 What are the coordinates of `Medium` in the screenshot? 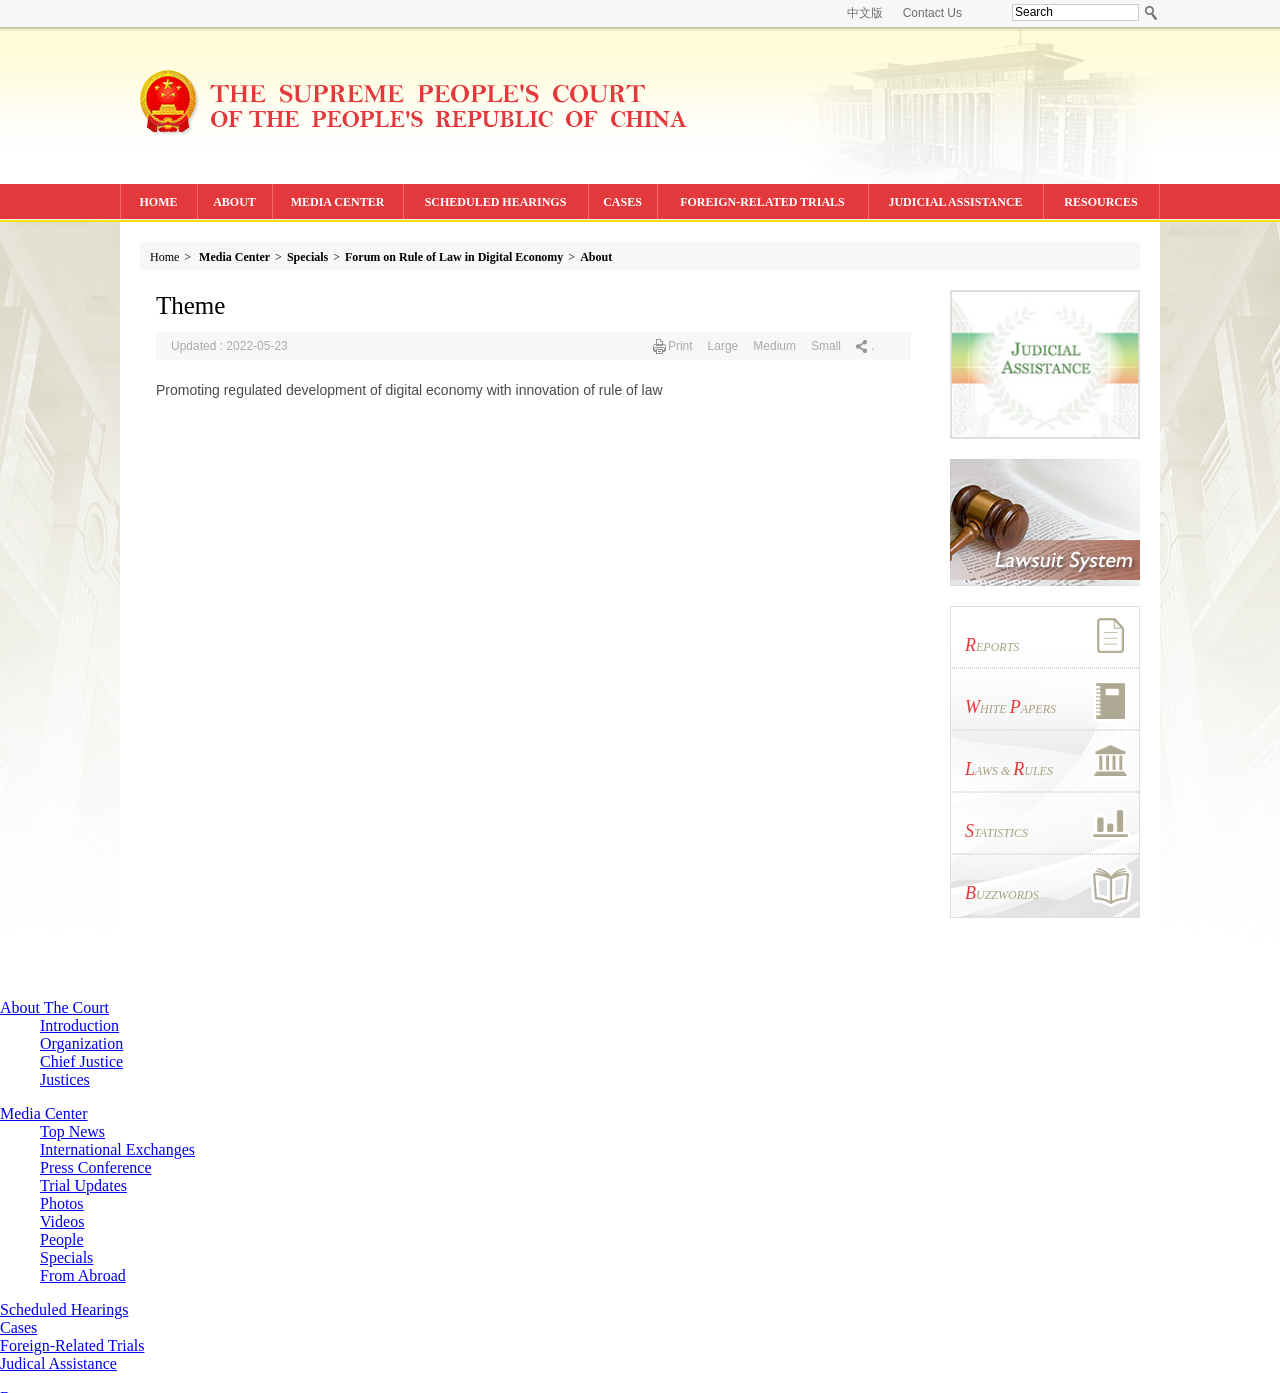 It's located at (774, 346).